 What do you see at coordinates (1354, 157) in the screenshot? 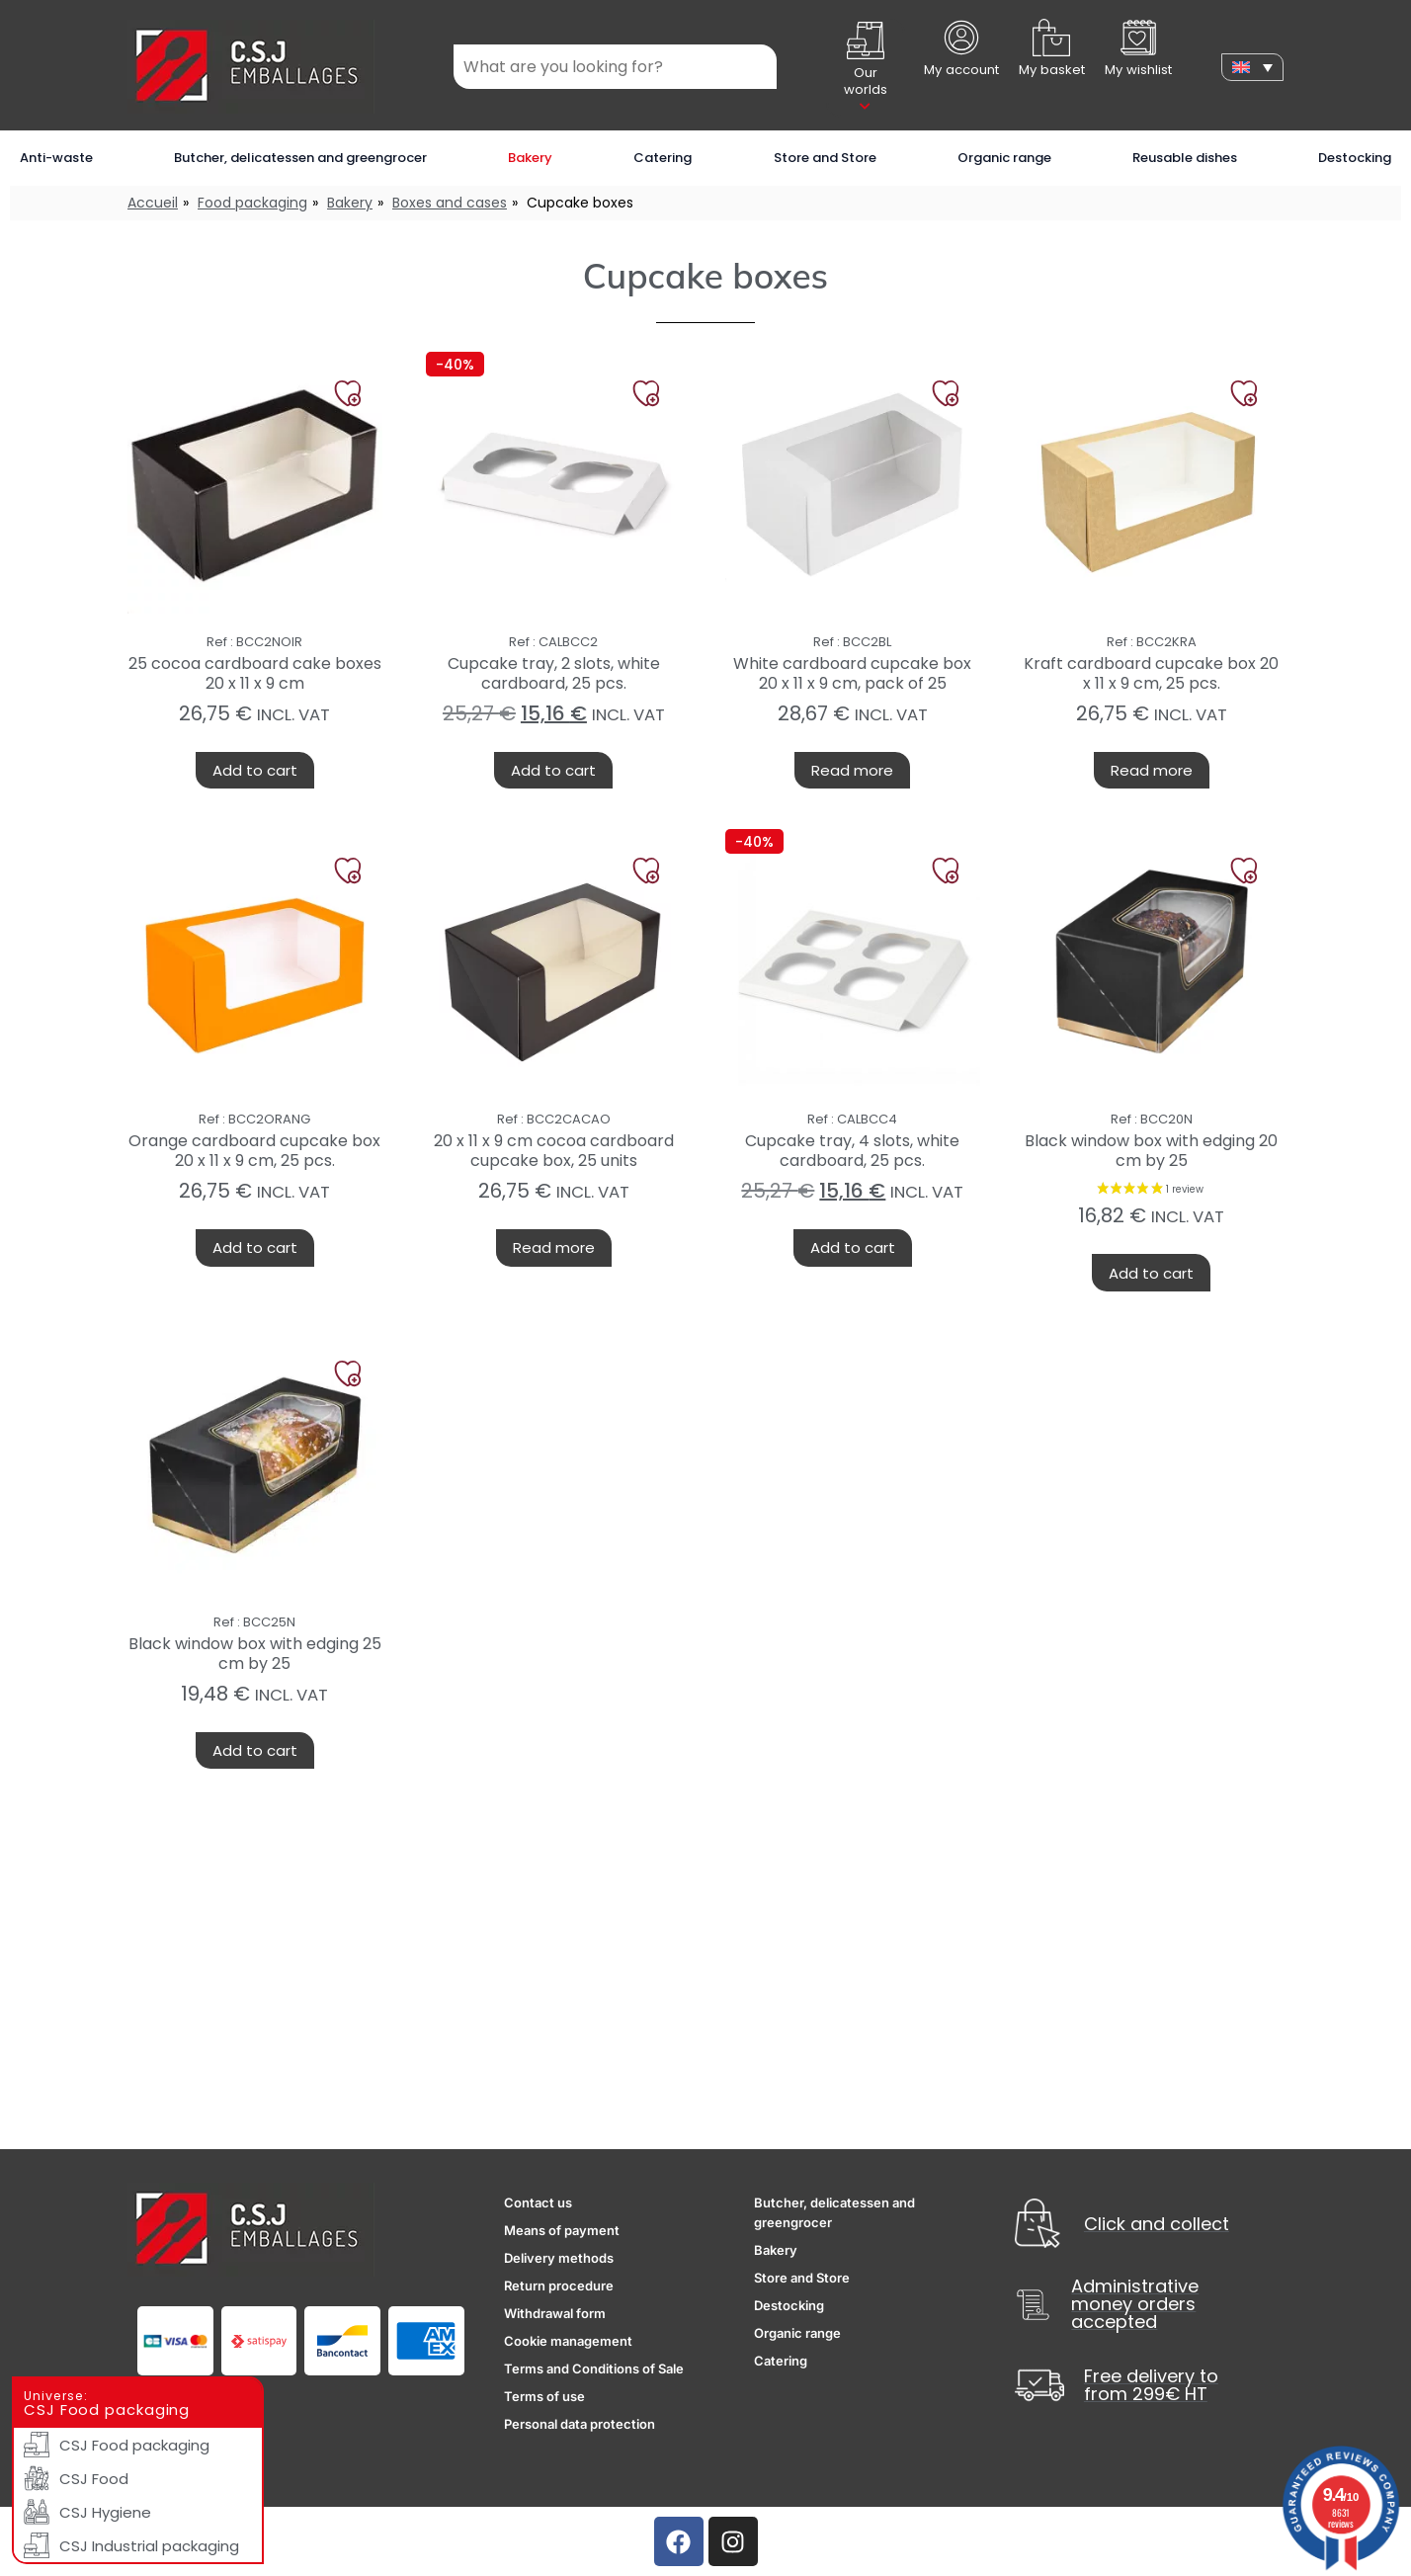
I see `Destocking` at bounding box center [1354, 157].